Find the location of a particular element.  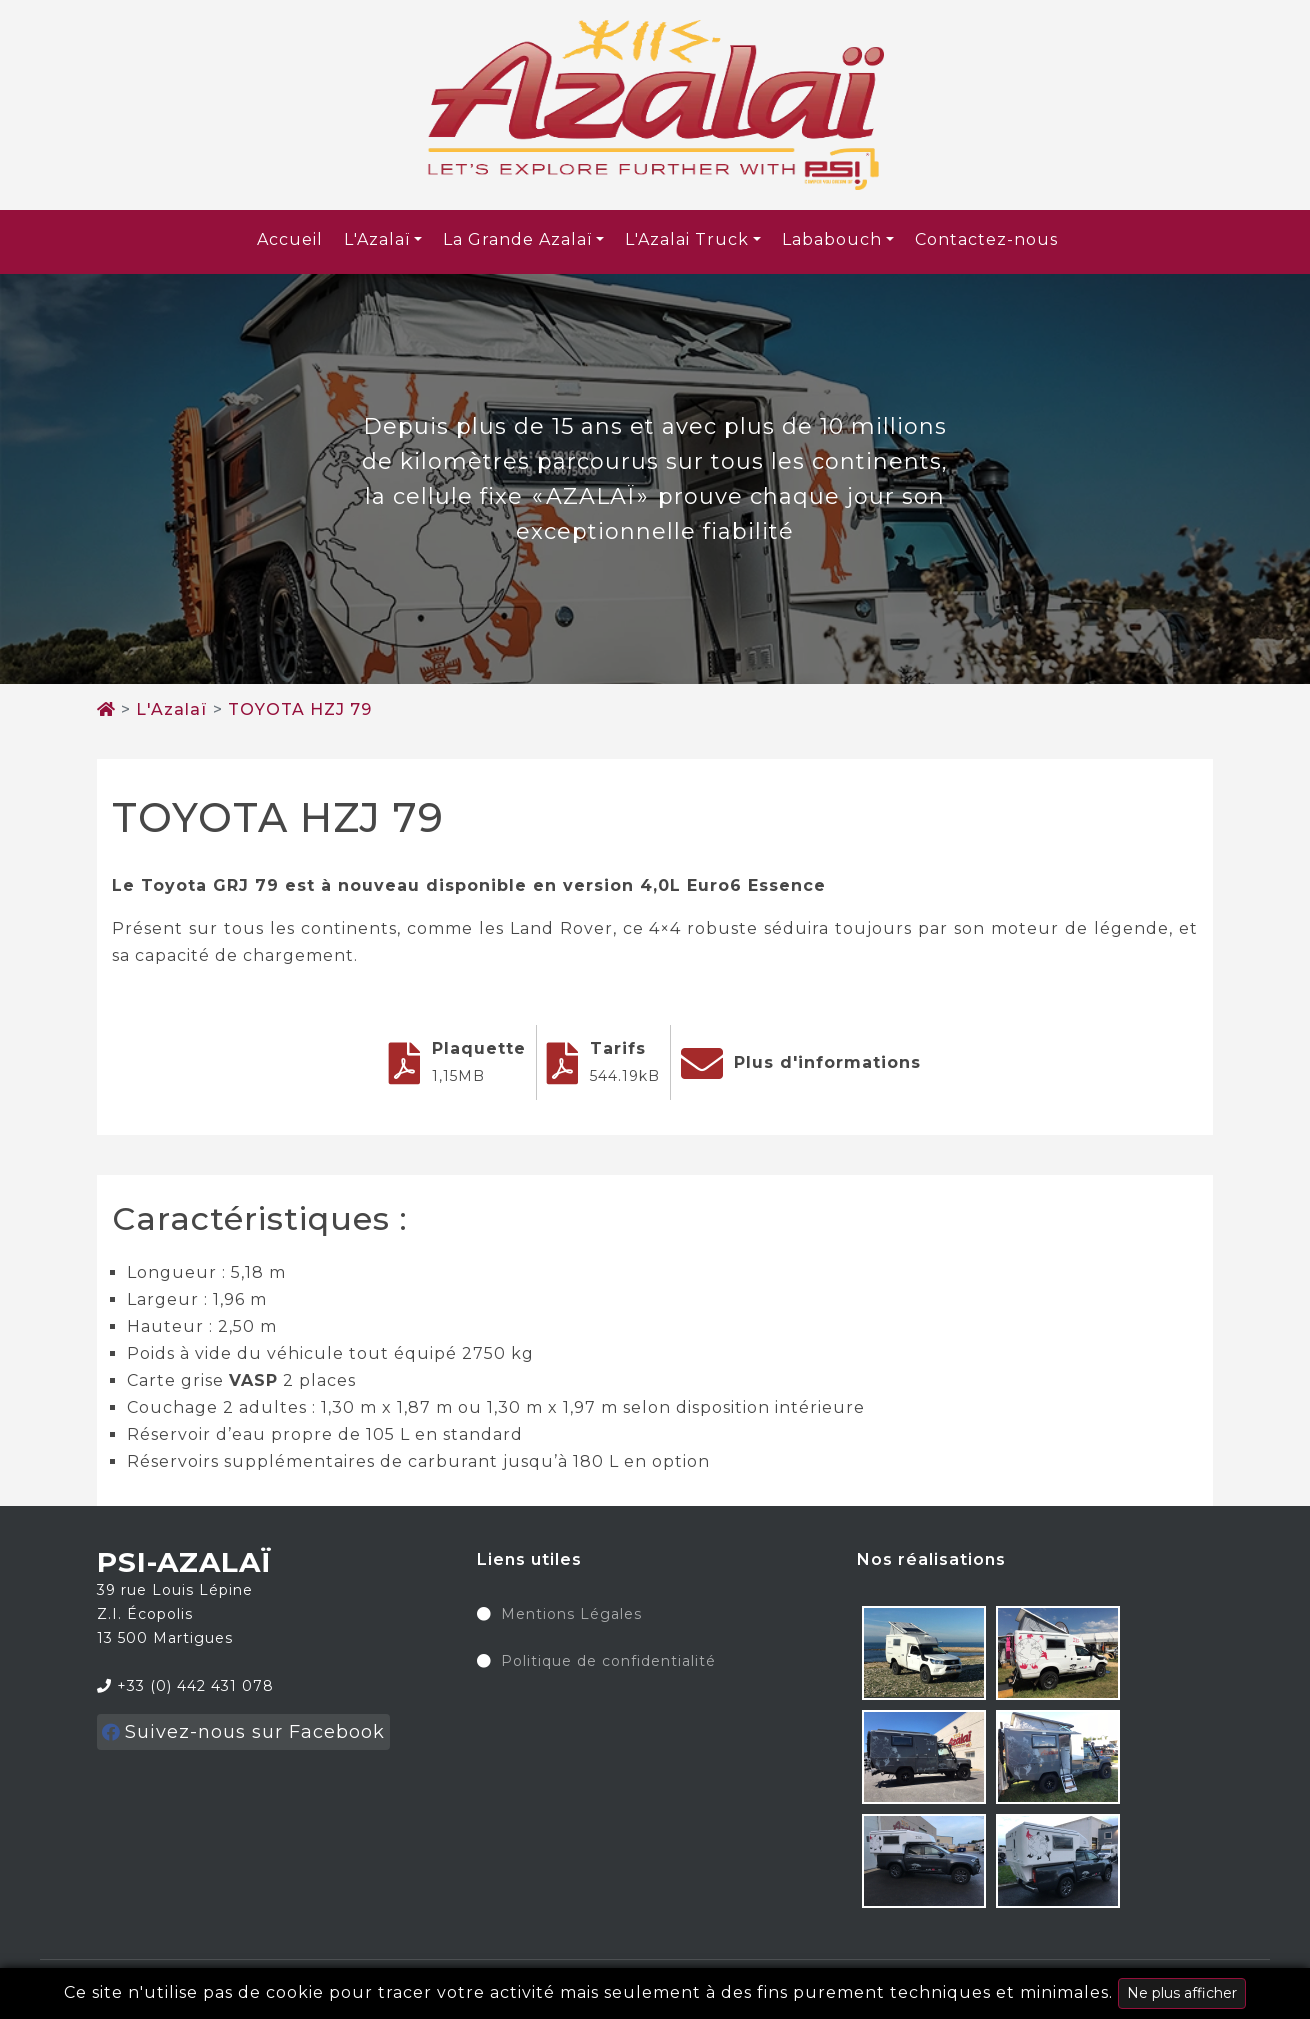

Contactez-nous is located at coordinates (986, 239).